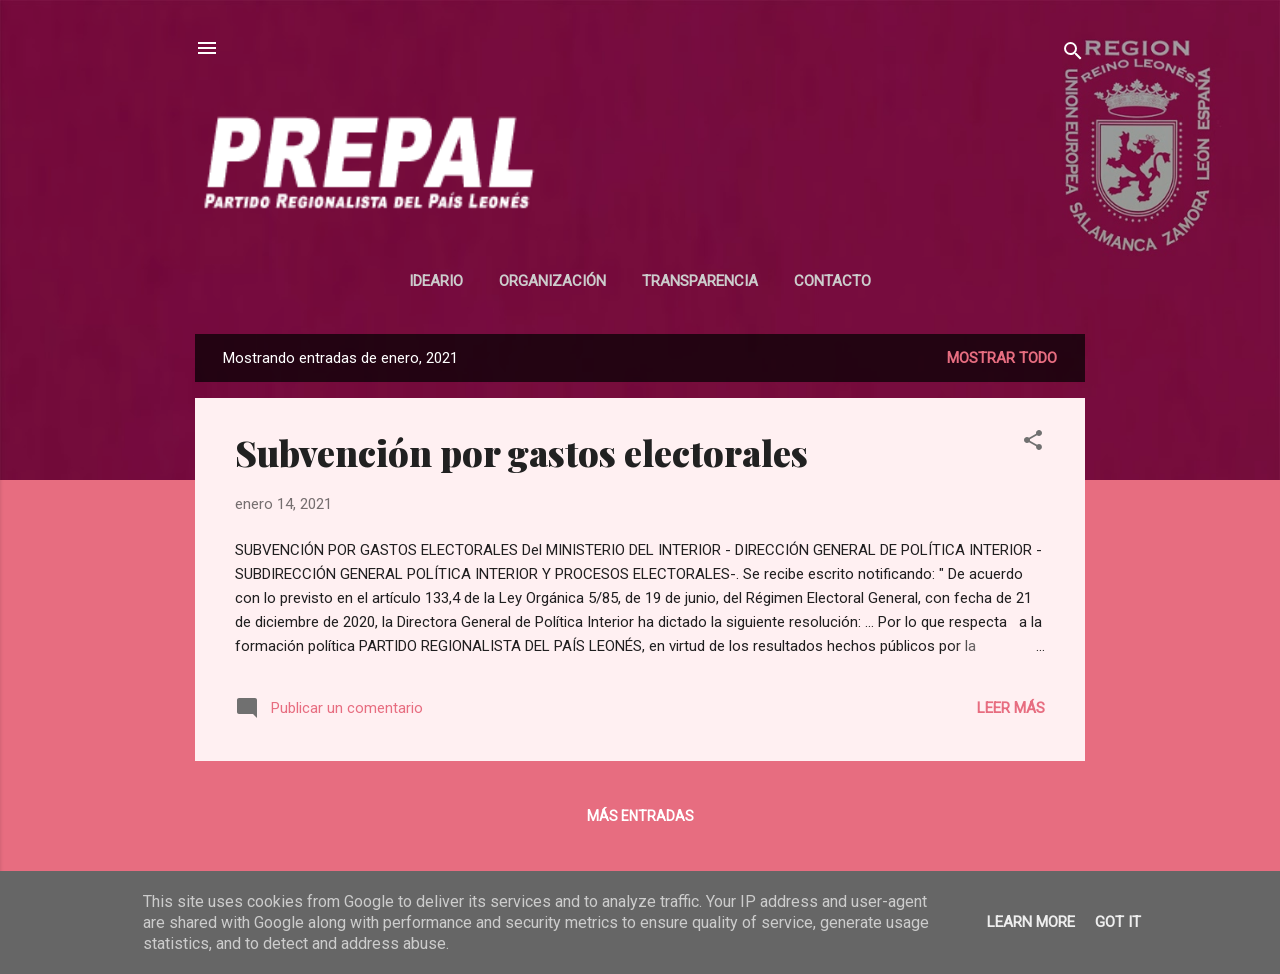 Image resolution: width=1280 pixels, height=974 pixels. Describe the element at coordinates (1033, 443) in the screenshot. I see `[button]` at that location.